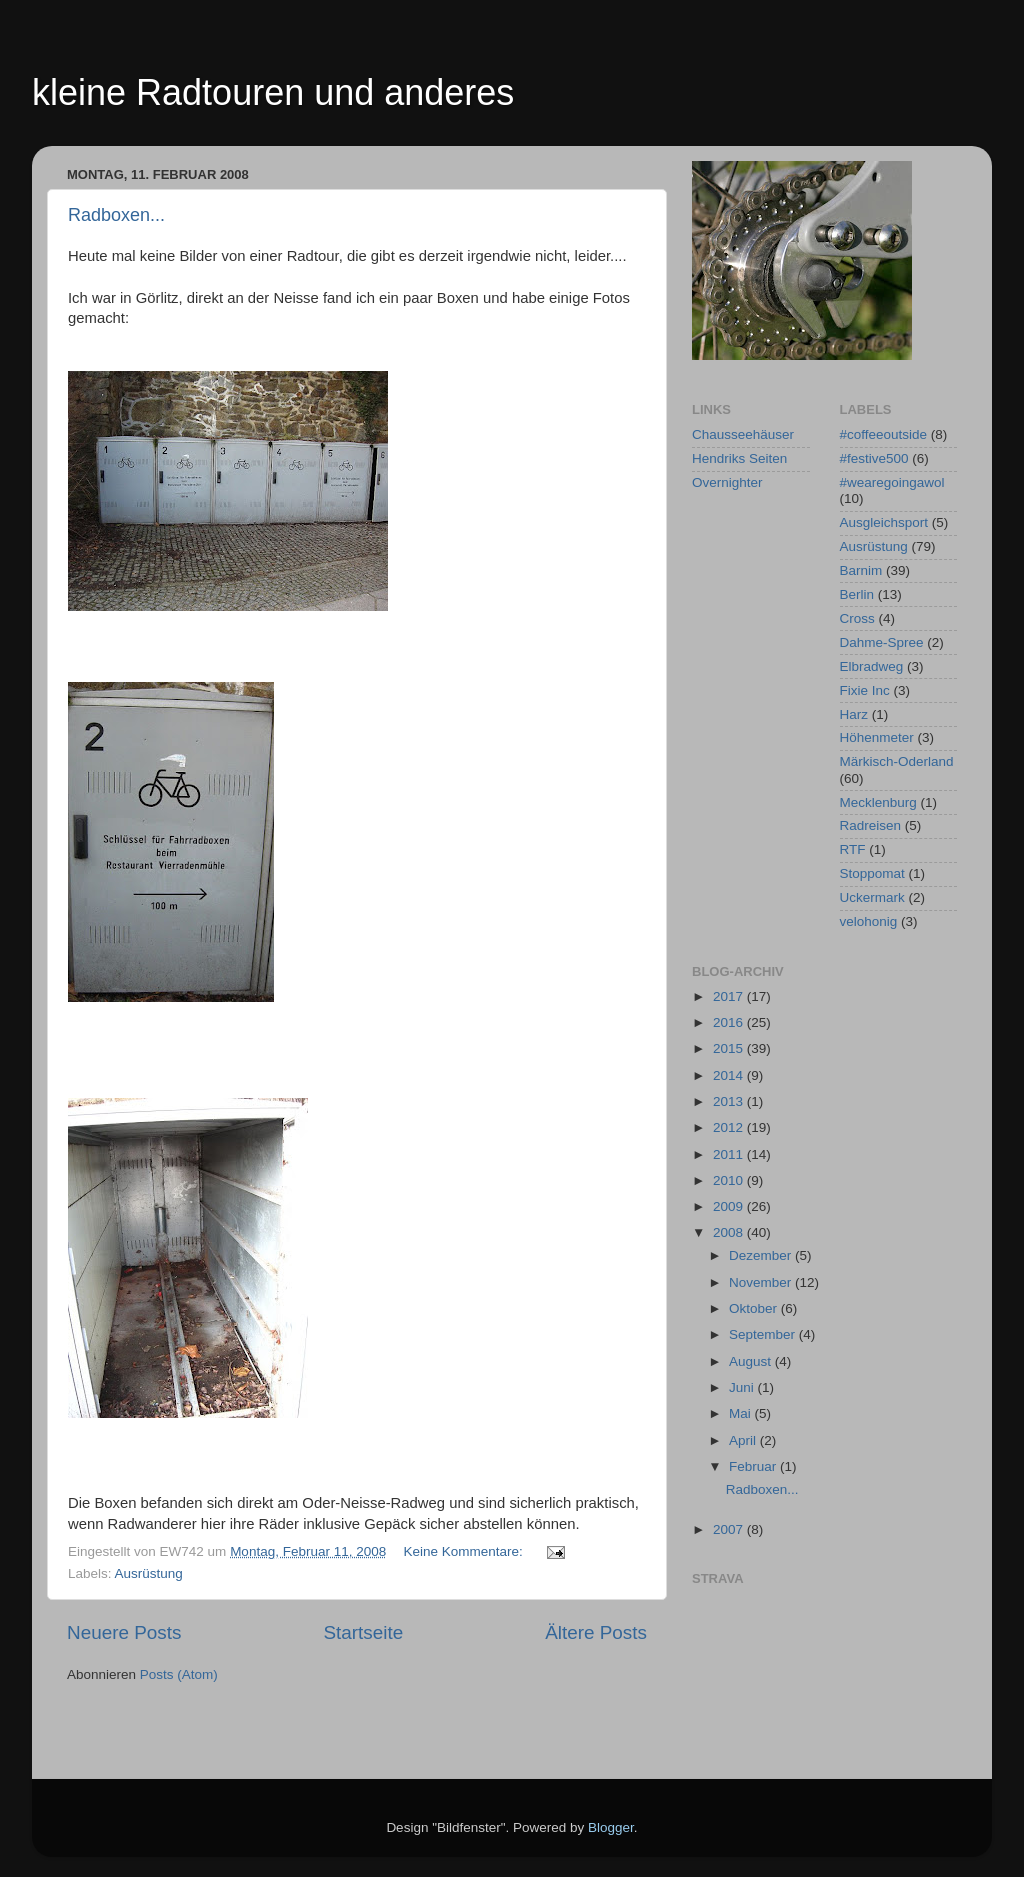 The image size is (1024, 1877). What do you see at coordinates (884, 434) in the screenshot?
I see `#coffeeoutside` at bounding box center [884, 434].